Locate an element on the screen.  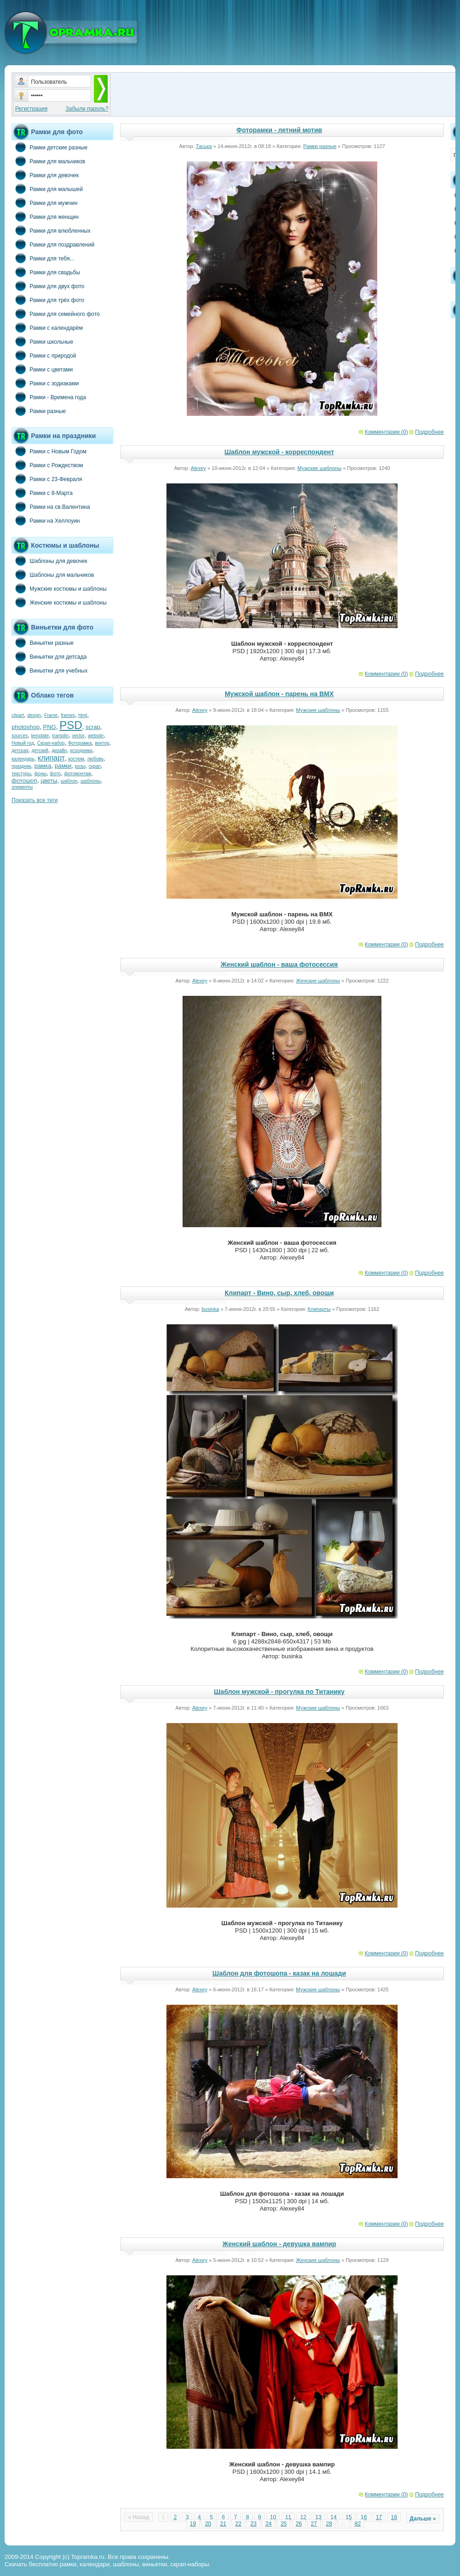
18 is located at coordinates (394, 2517).